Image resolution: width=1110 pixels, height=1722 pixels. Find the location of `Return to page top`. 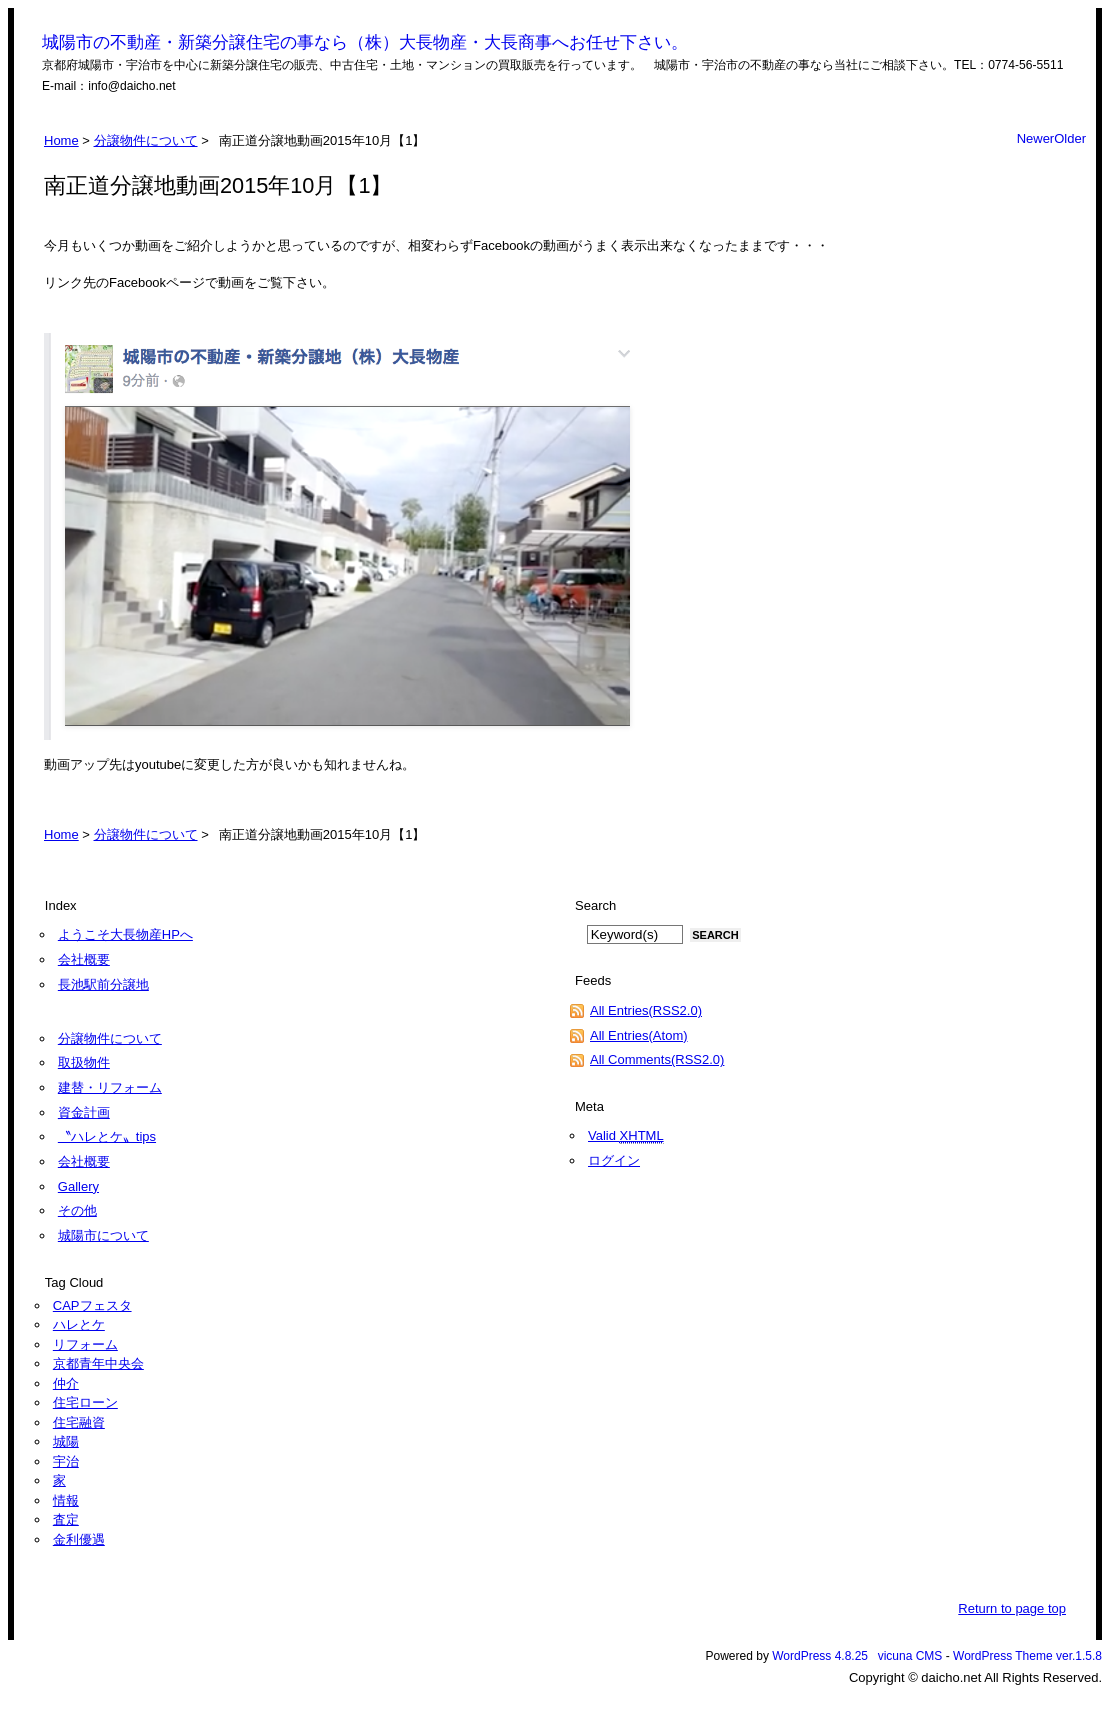

Return to page top is located at coordinates (1012, 1608).